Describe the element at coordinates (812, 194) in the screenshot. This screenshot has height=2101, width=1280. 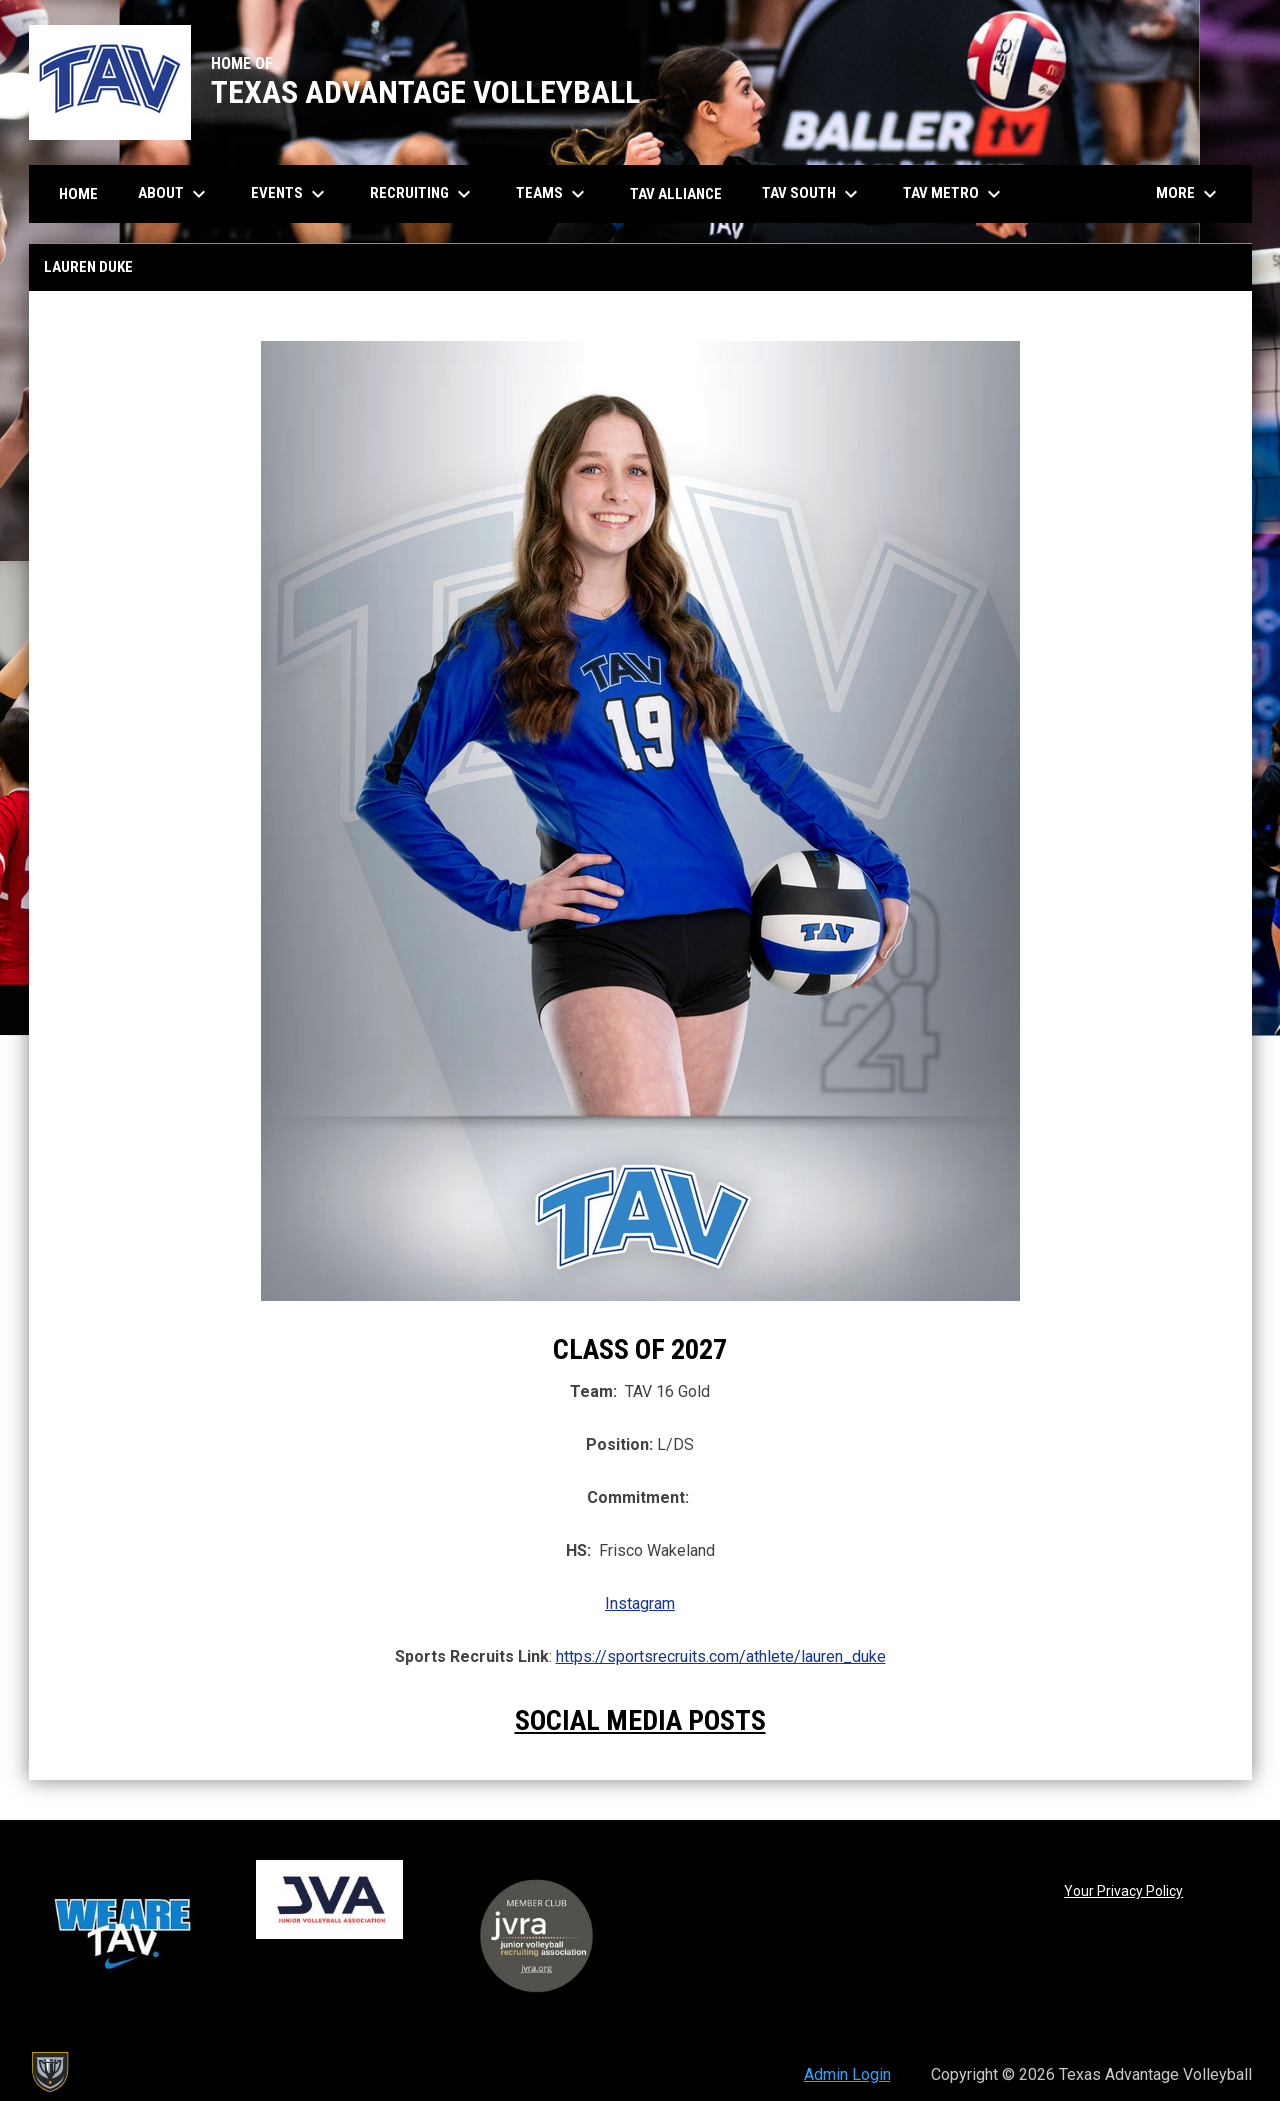
I see `TAV South [menuitem]` at that location.